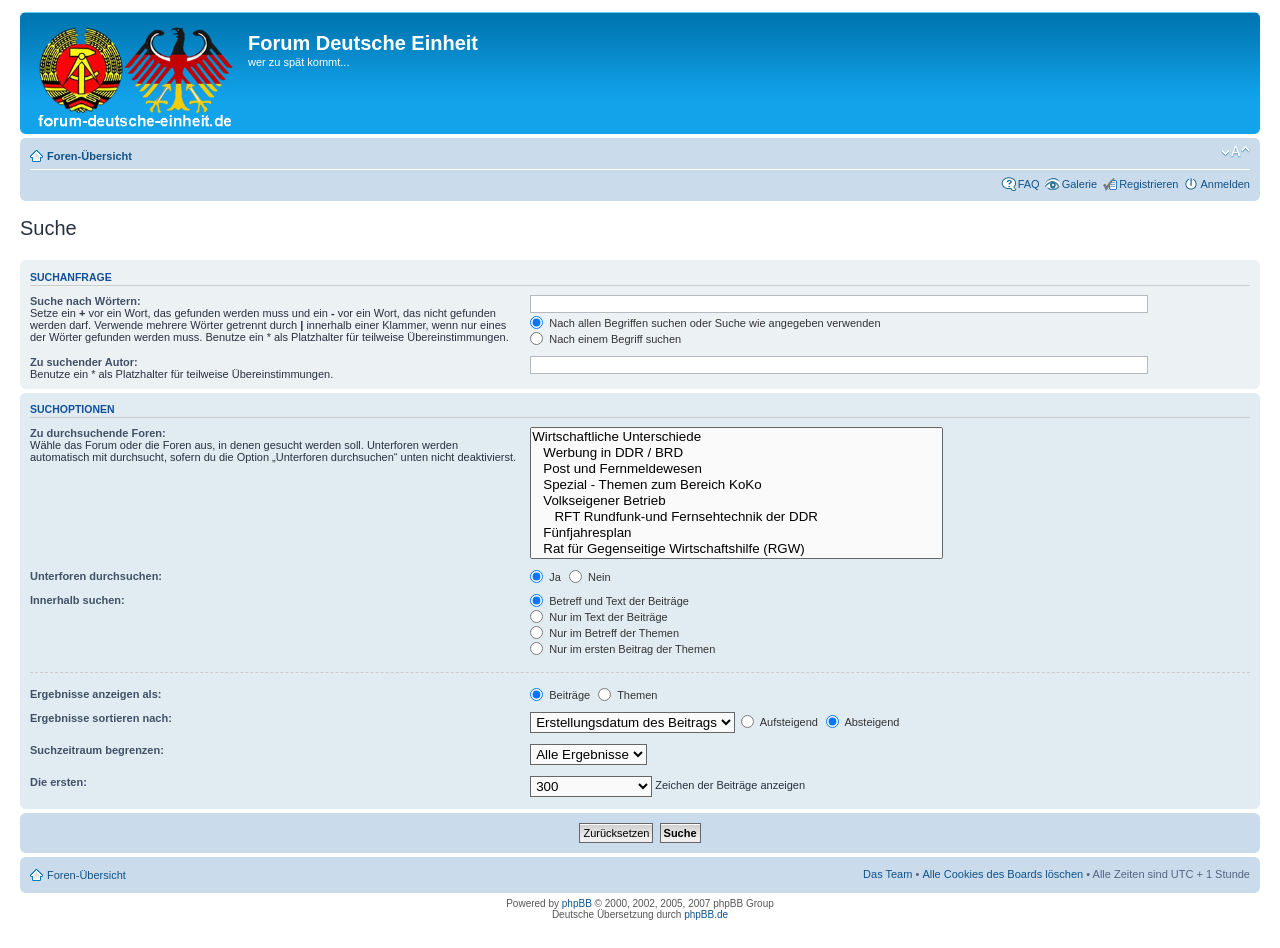 This screenshot has height=948, width=1280. What do you see at coordinates (545, 577) in the screenshot?
I see `Ja` at bounding box center [545, 577].